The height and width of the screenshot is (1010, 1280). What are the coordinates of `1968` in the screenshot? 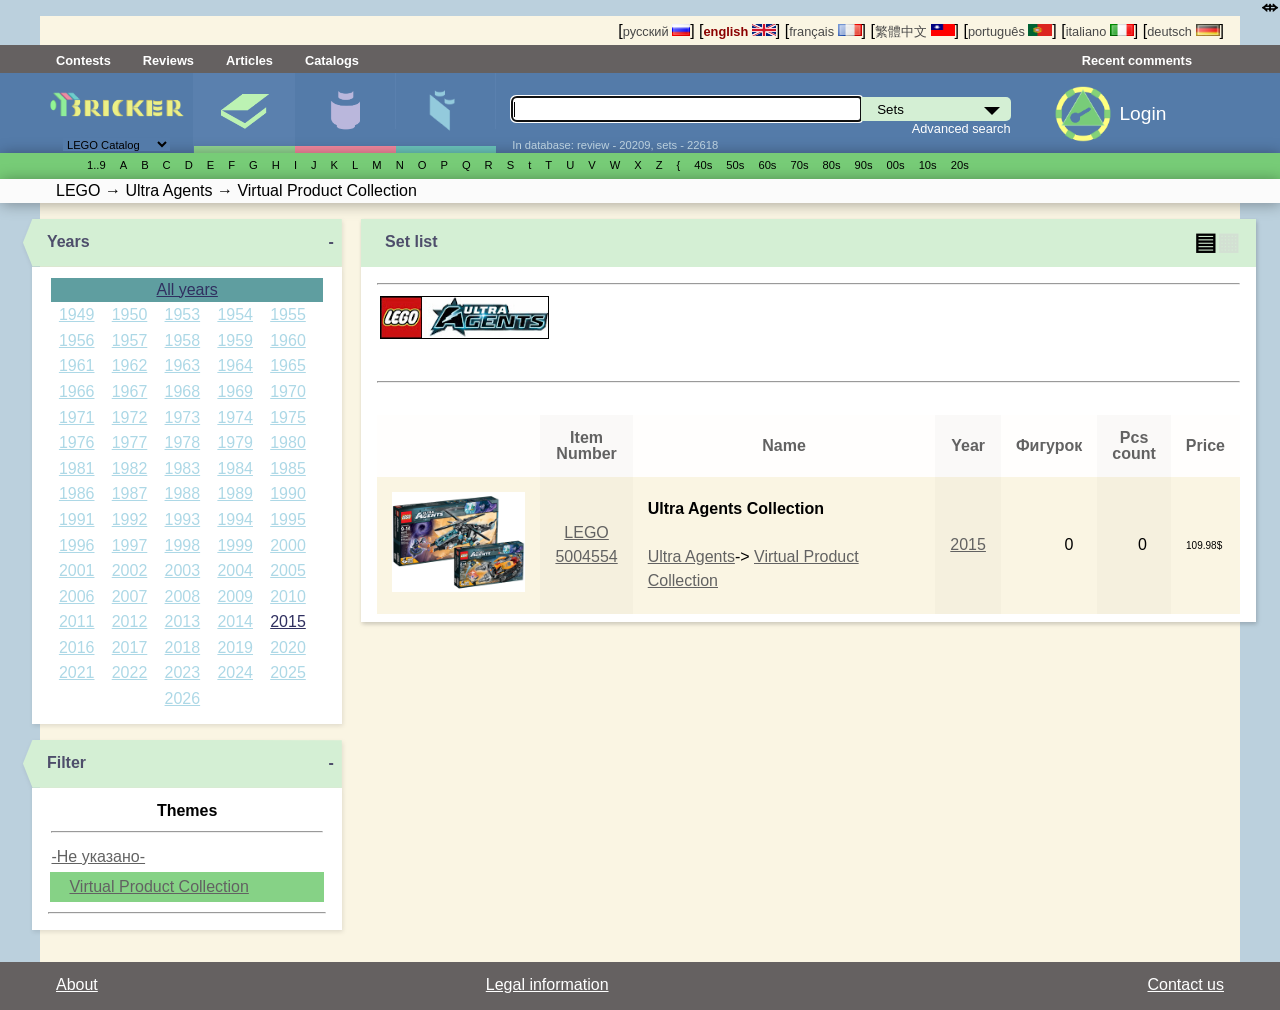 It's located at (183, 391).